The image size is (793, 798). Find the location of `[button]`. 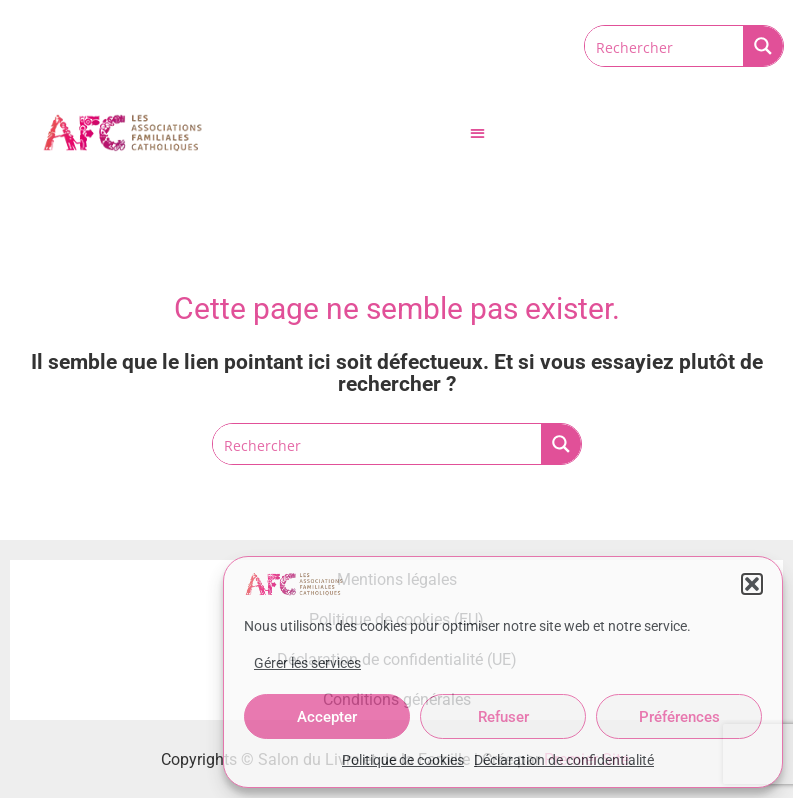

[button] is located at coordinates (752, 584).